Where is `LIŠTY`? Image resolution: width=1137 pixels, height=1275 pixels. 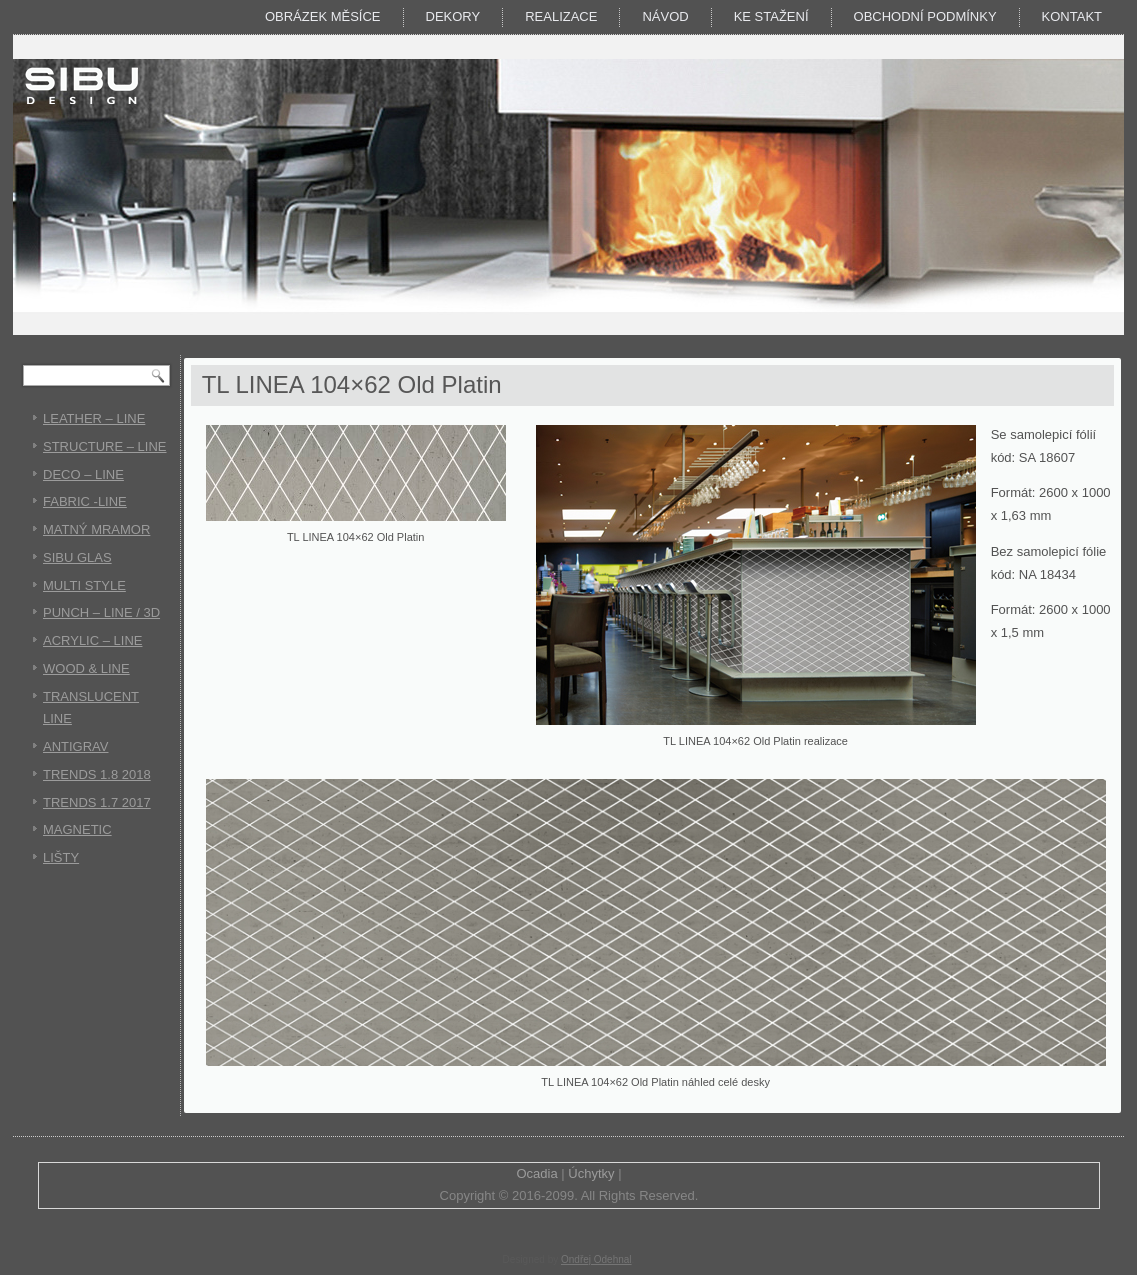 LIŠTY is located at coordinates (61, 857).